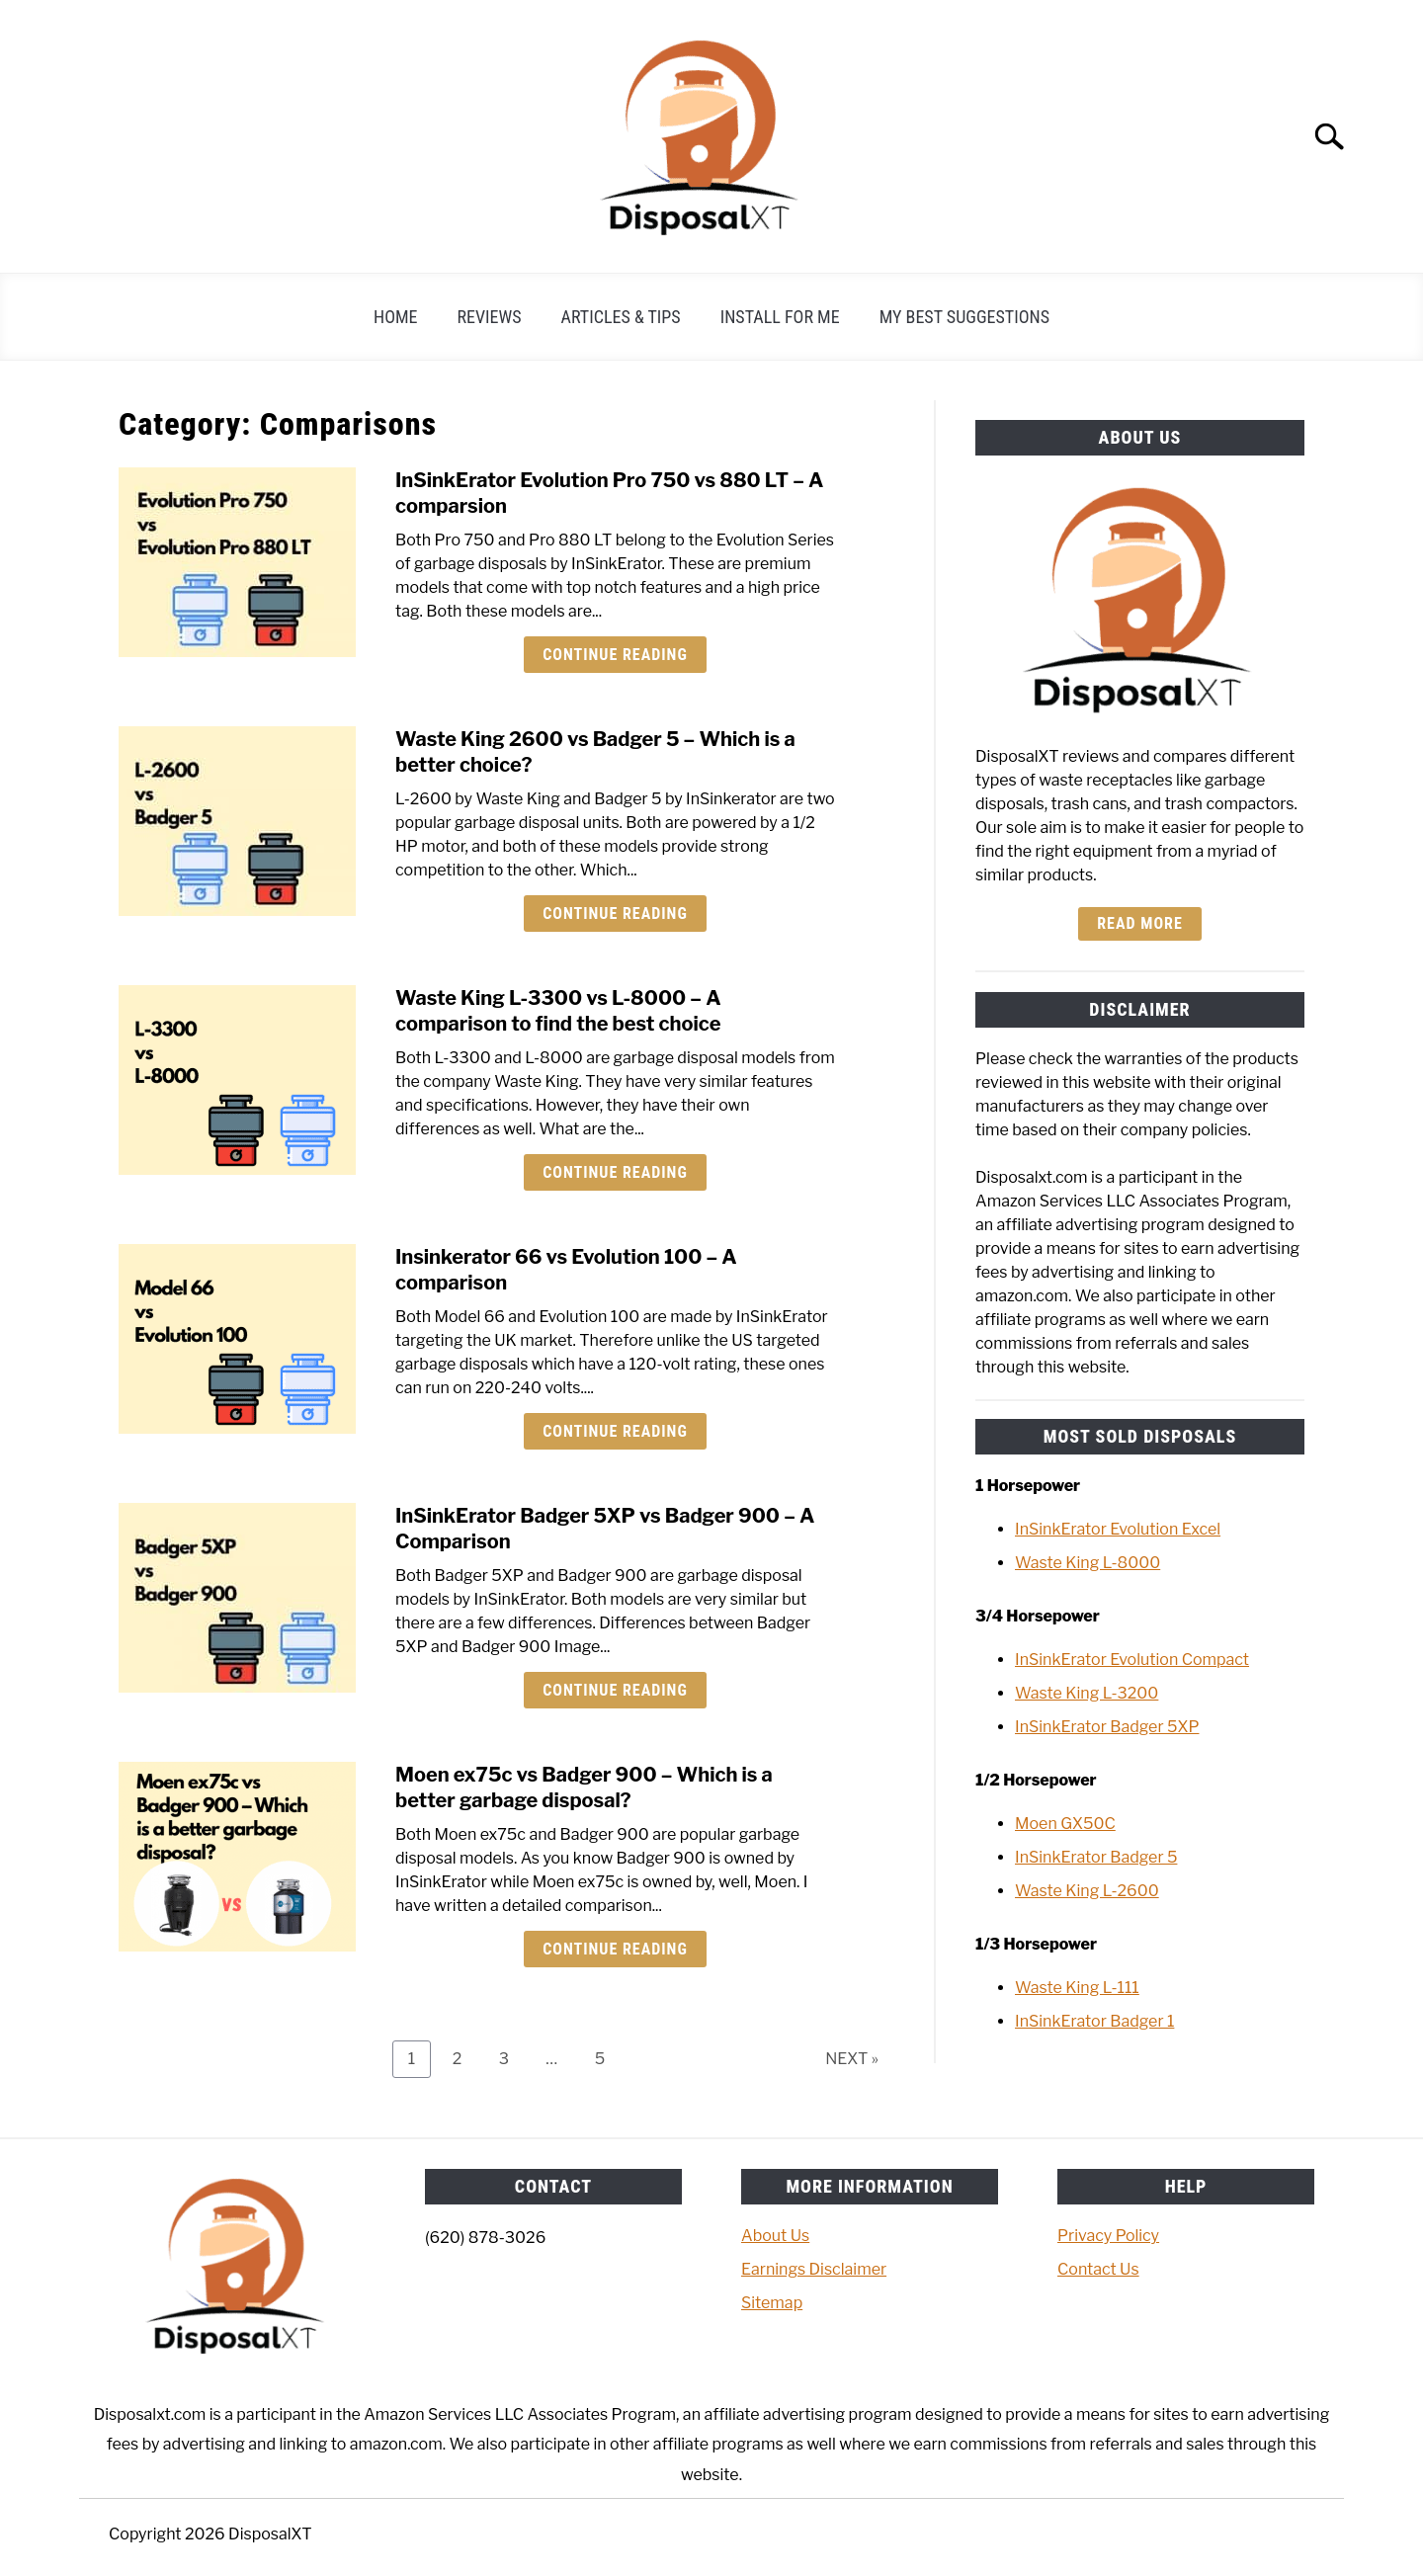 The image size is (1423, 2576). What do you see at coordinates (964, 316) in the screenshot?
I see `My Best Suggestions` at bounding box center [964, 316].